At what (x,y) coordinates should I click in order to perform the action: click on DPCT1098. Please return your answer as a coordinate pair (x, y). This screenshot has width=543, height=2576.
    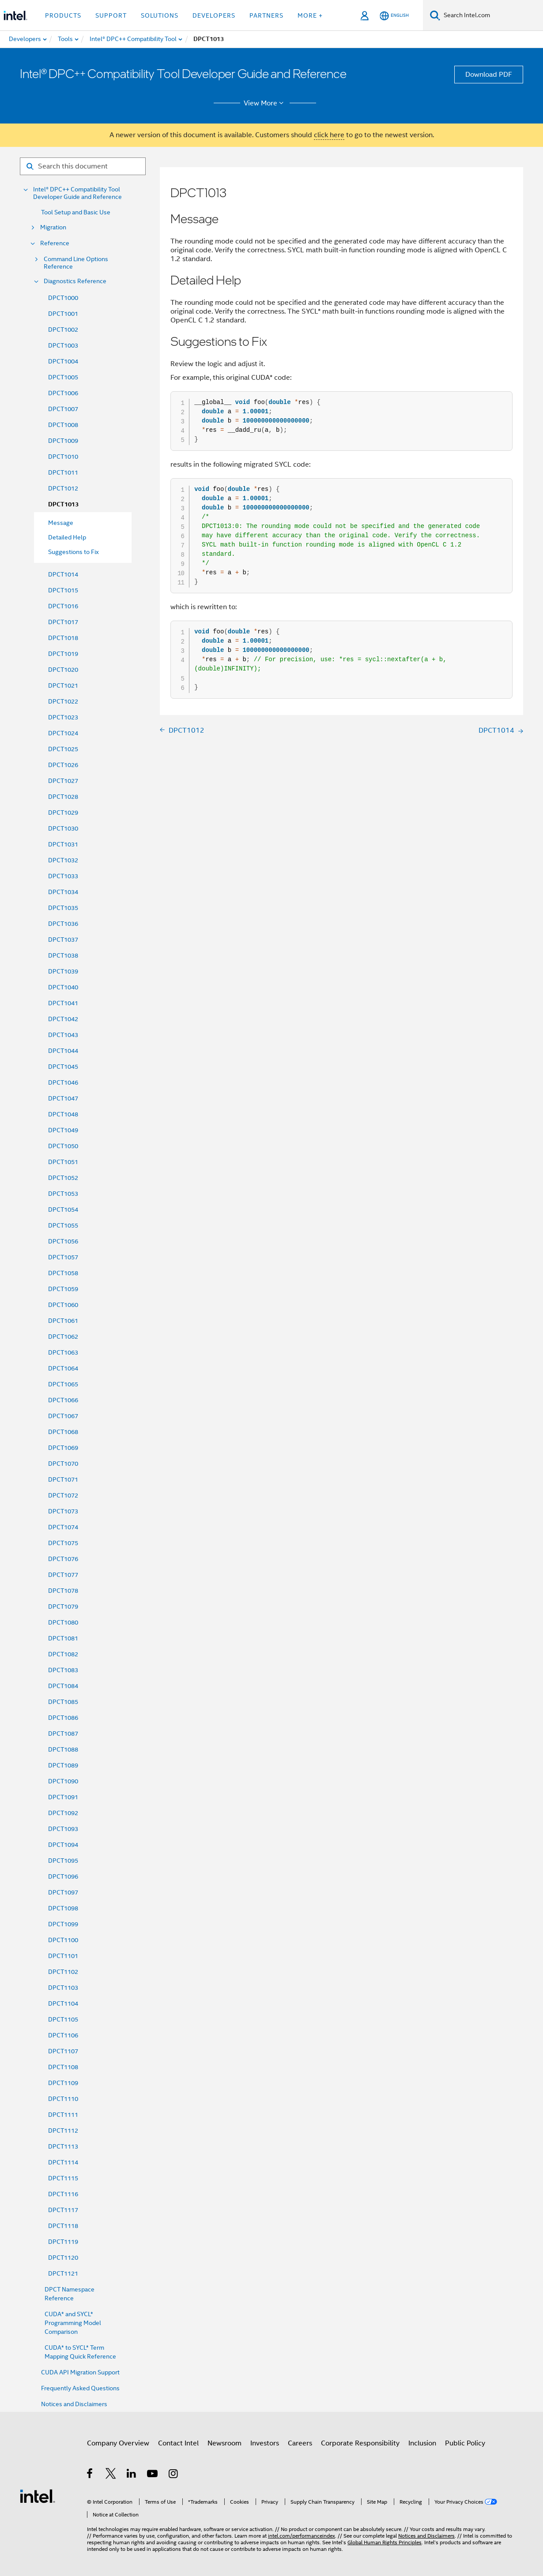
    Looking at the image, I should click on (63, 1908).